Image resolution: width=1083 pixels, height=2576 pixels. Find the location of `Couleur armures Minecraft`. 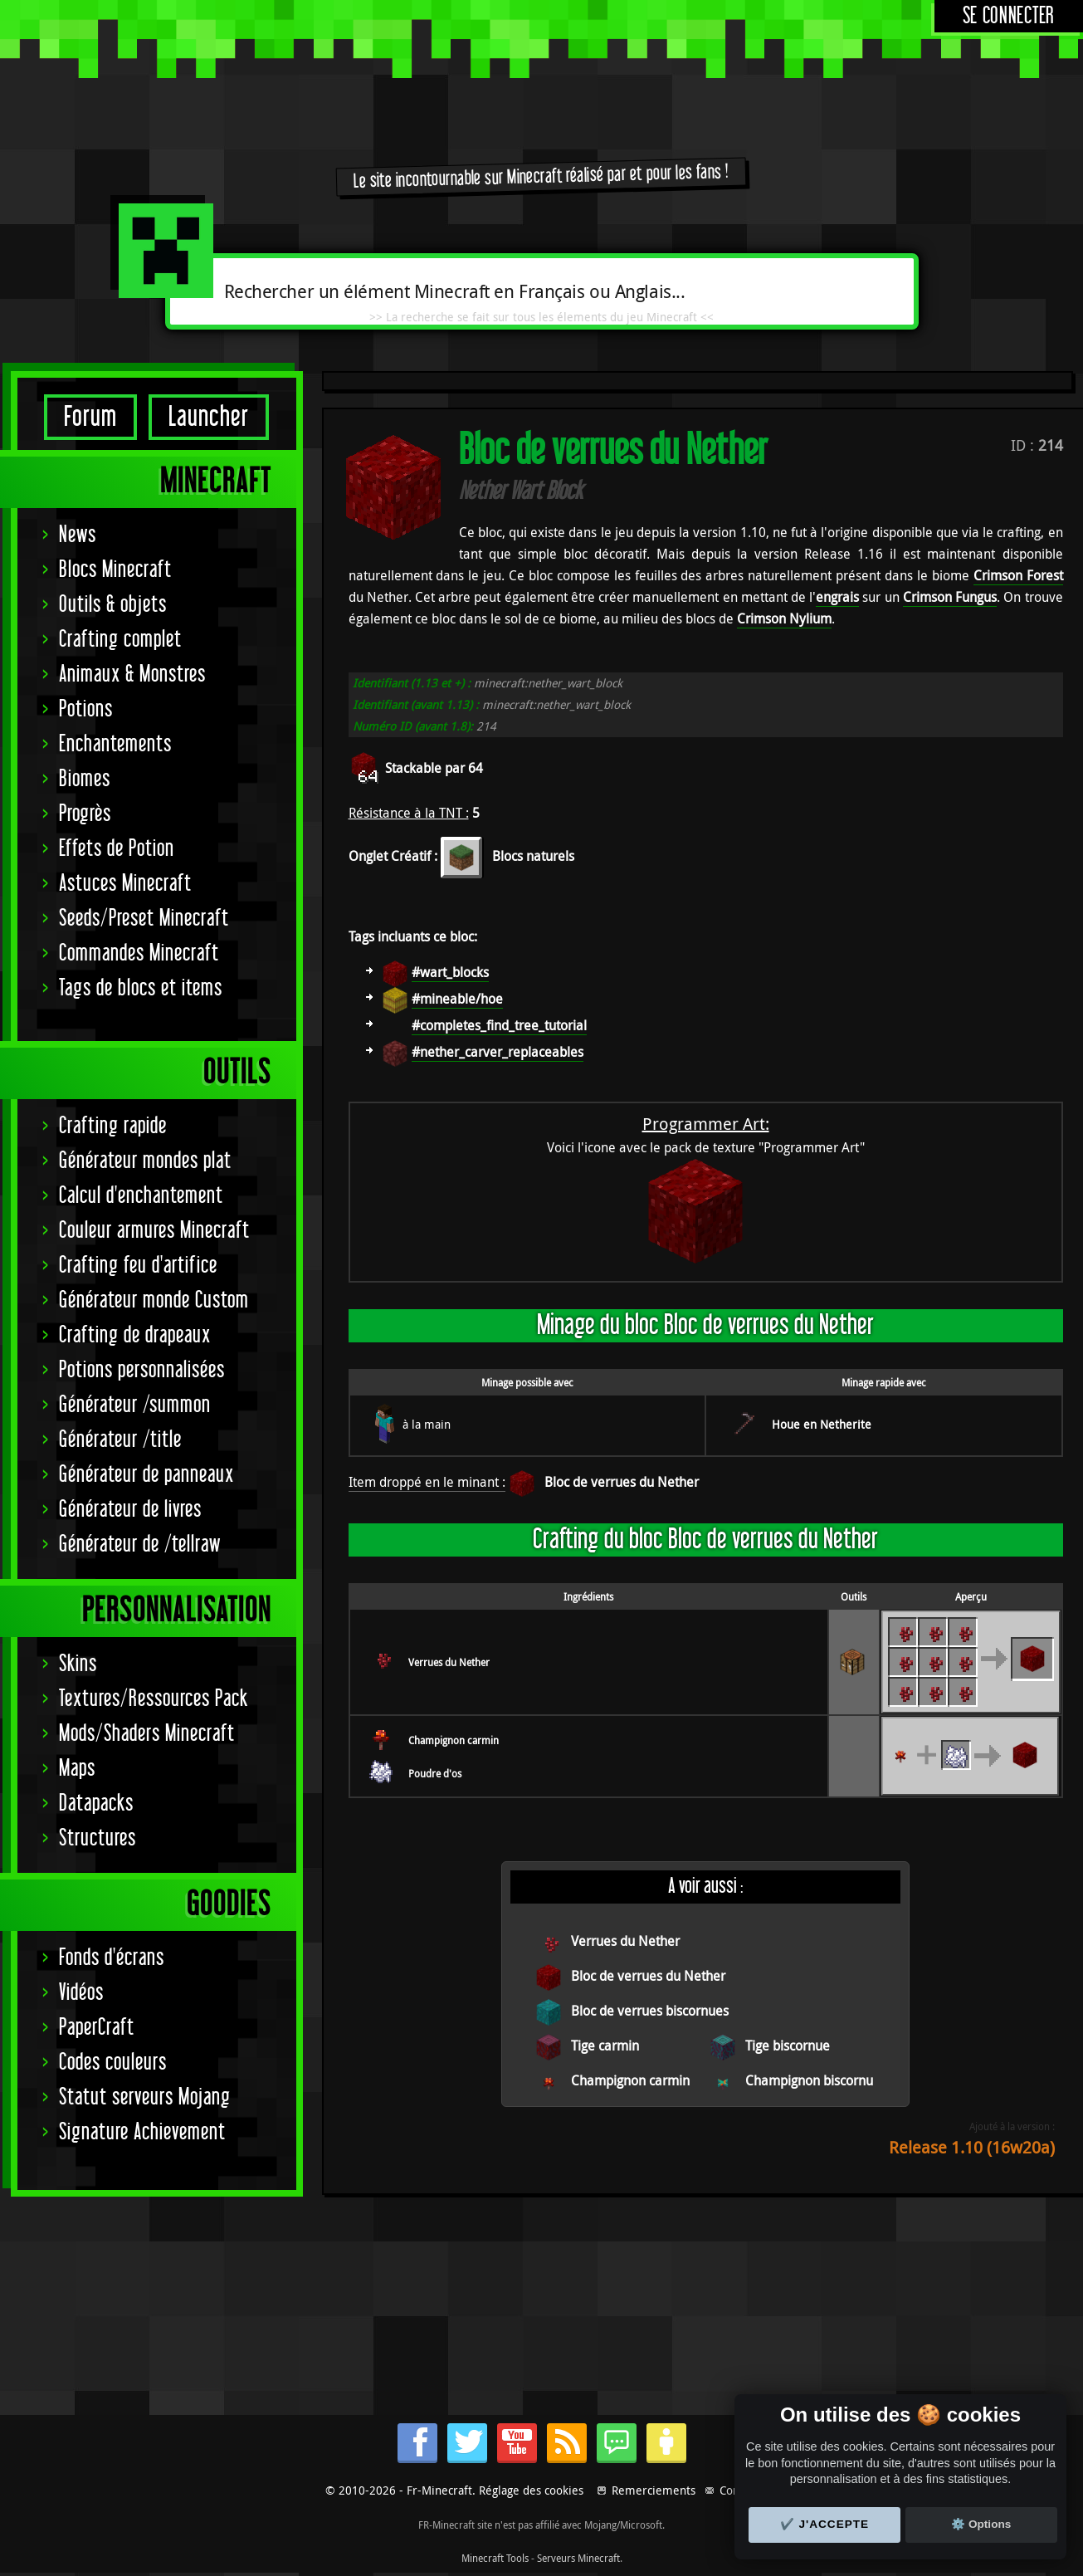

Couleur armures Minecraft is located at coordinates (154, 1231).